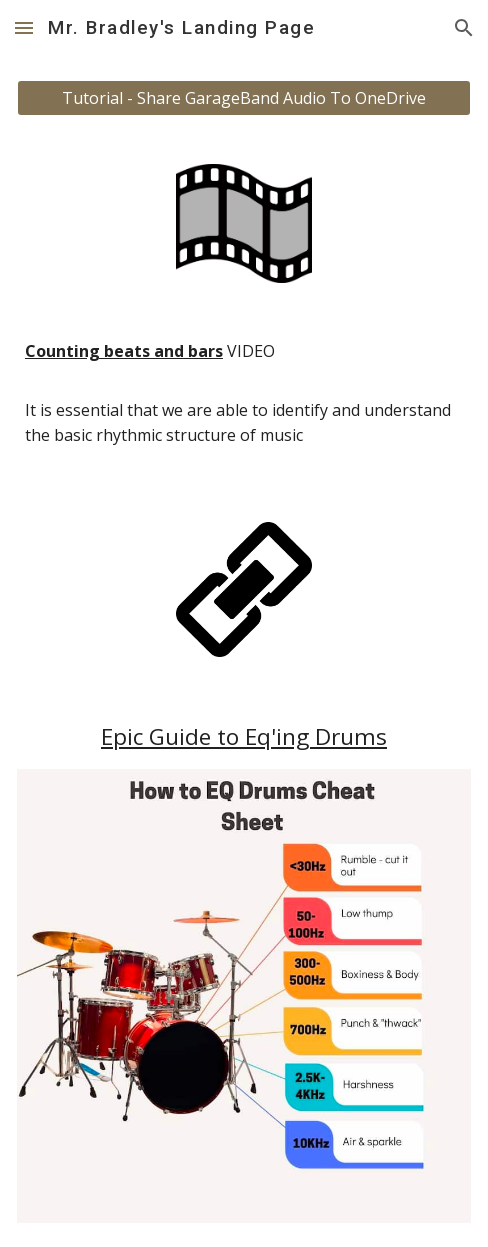 This screenshot has height=1247, width=488. I want to click on [Tutorial - Share GarageBand Audio To OneDrive], so click(244, 98).